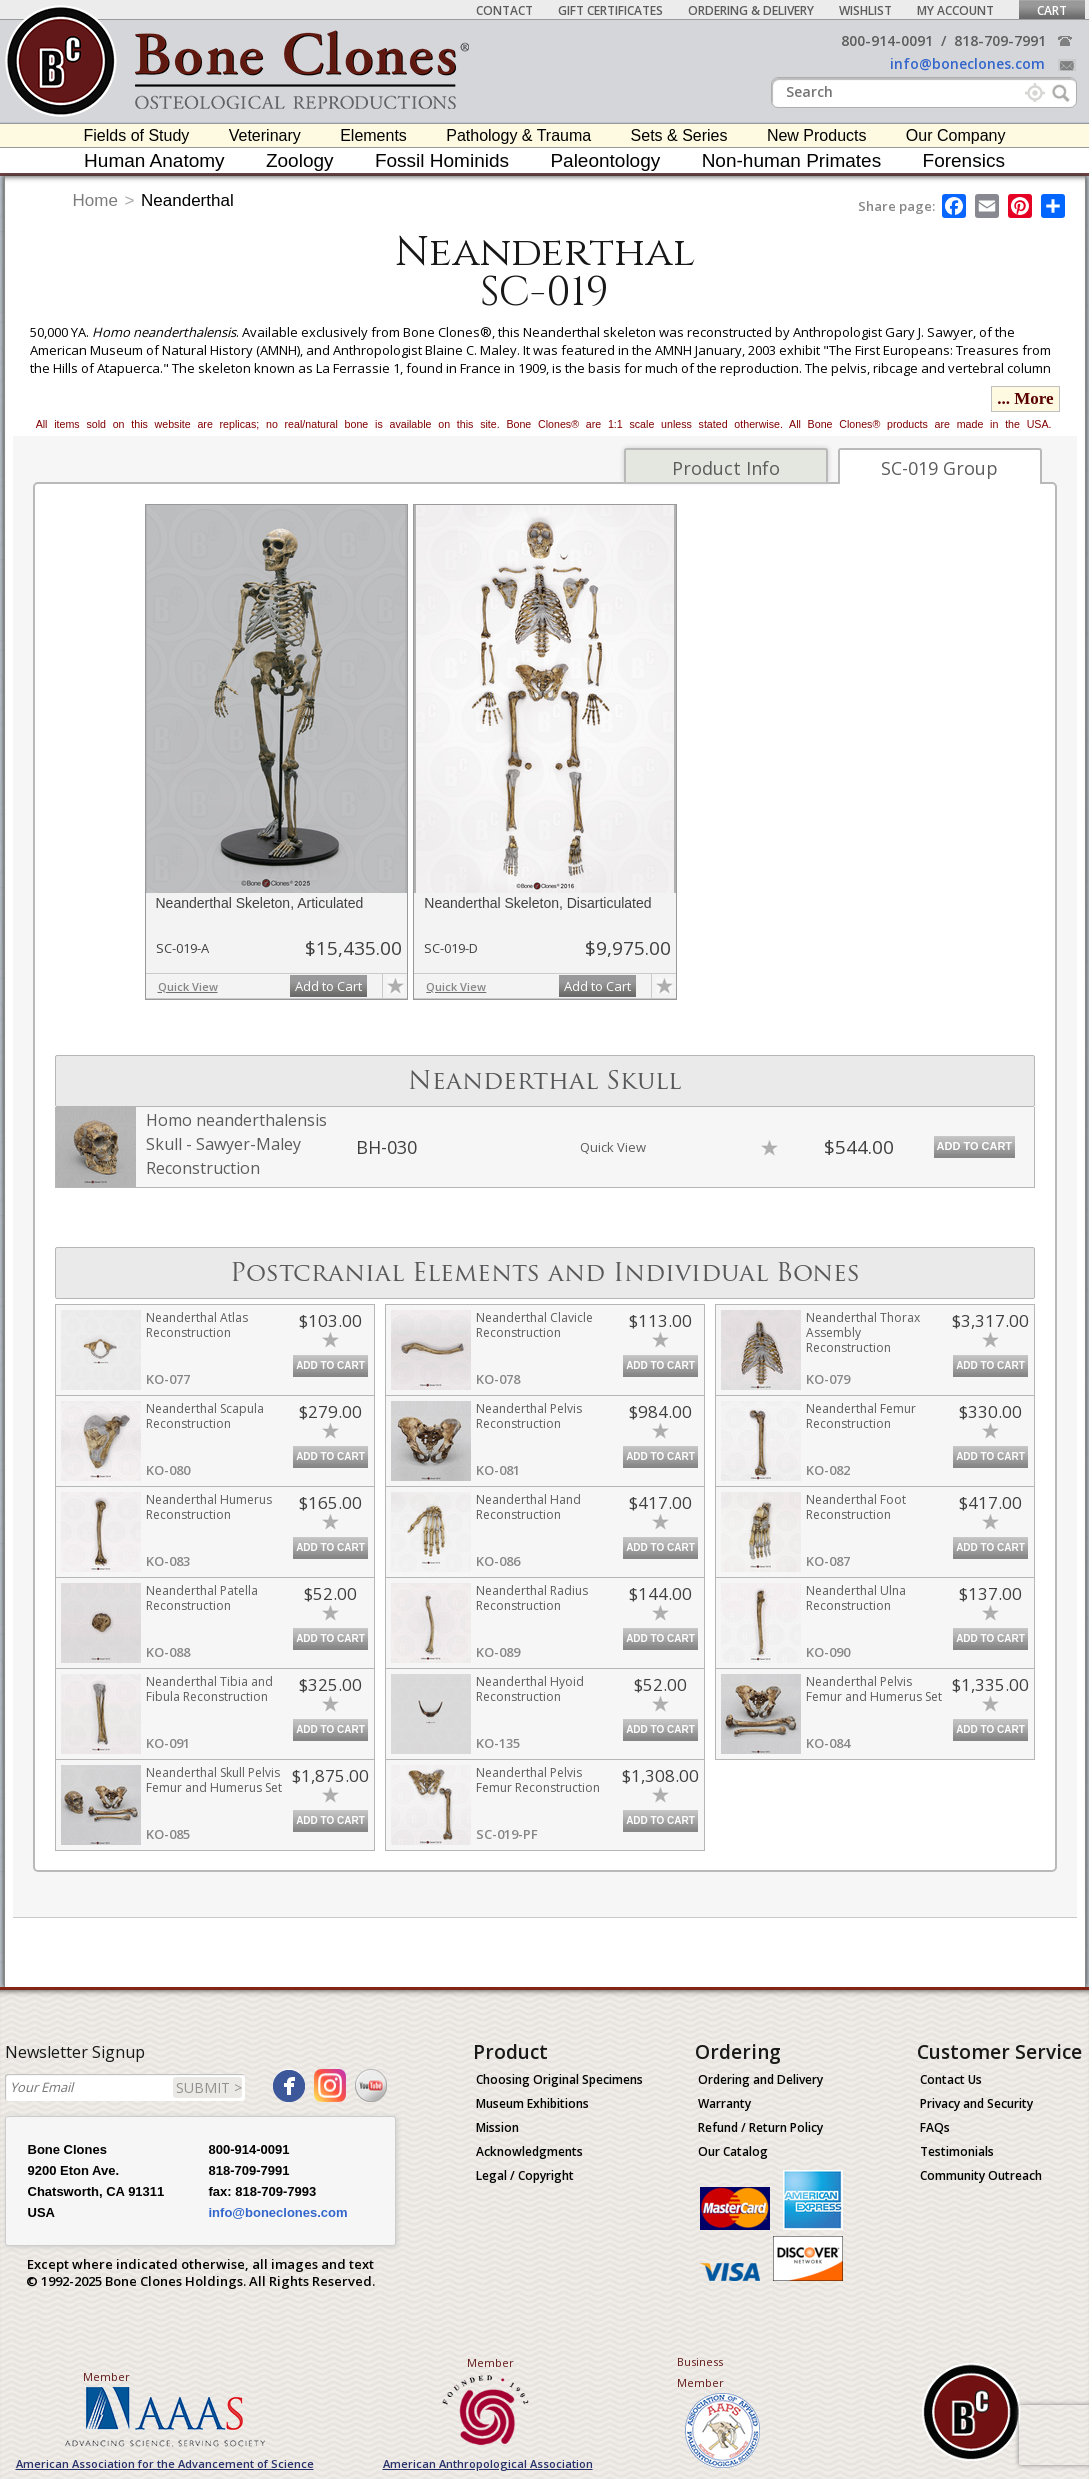 This screenshot has width=1089, height=2479. I want to click on Contact Us, so click(951, 2079).